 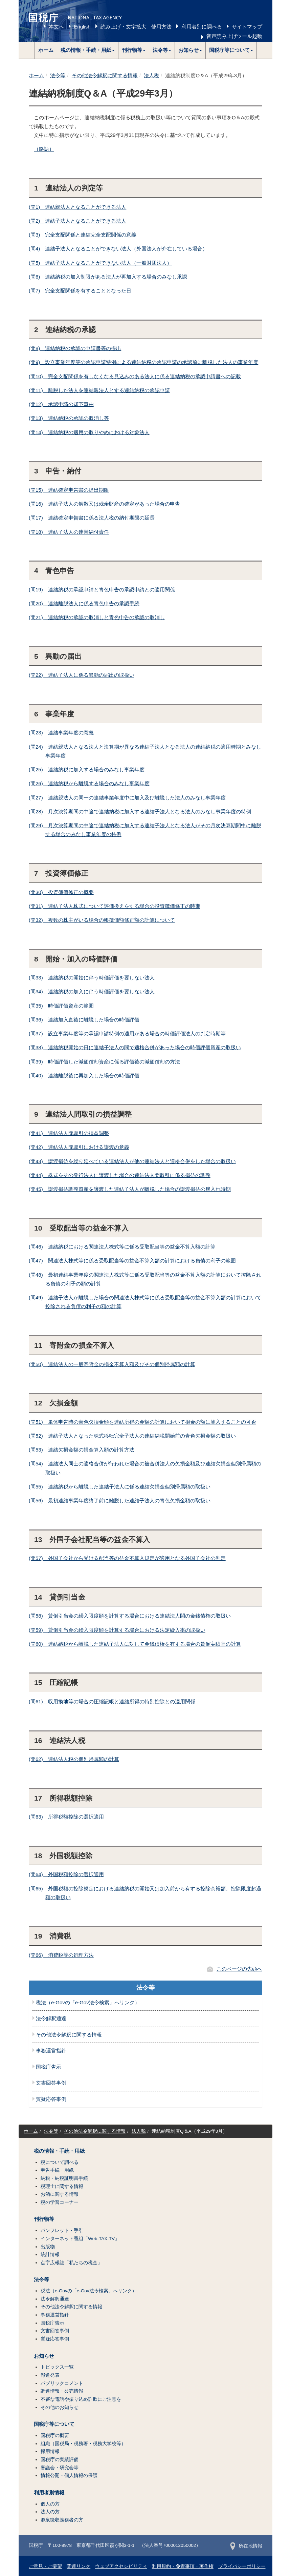 What do you see at coordinates (239, 1969) in the screenshot?
I see `このページの先頭へ` at bounding box center [239, 1969].